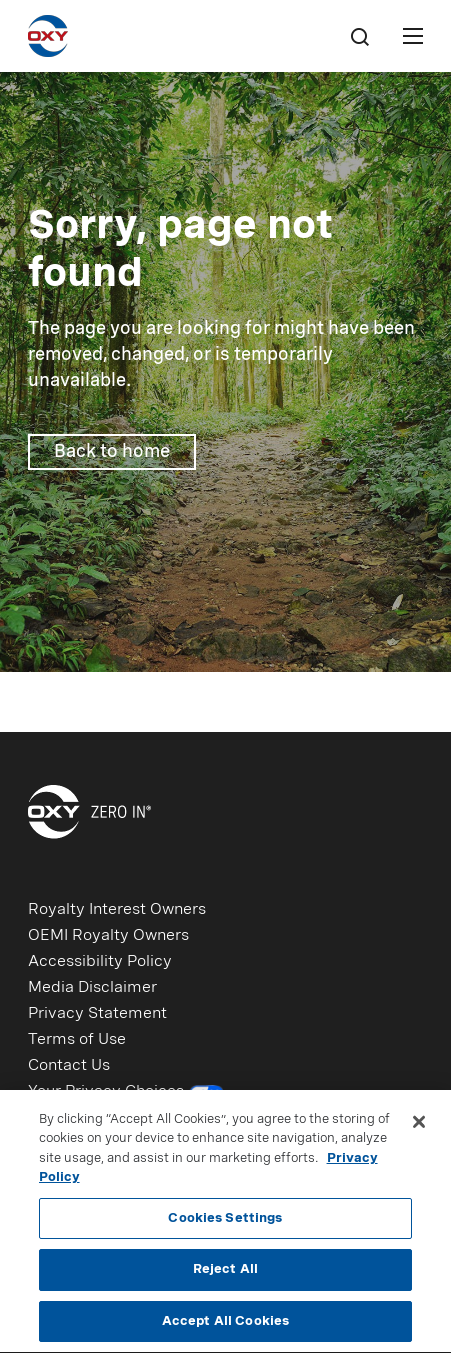 Image resolution: width=451 pixels, height=1353 pixels. What do you see at coordinates (126, 1094) in the screenshot?
I see `Your Privacy Choices` at bounding box center [126, 1094].